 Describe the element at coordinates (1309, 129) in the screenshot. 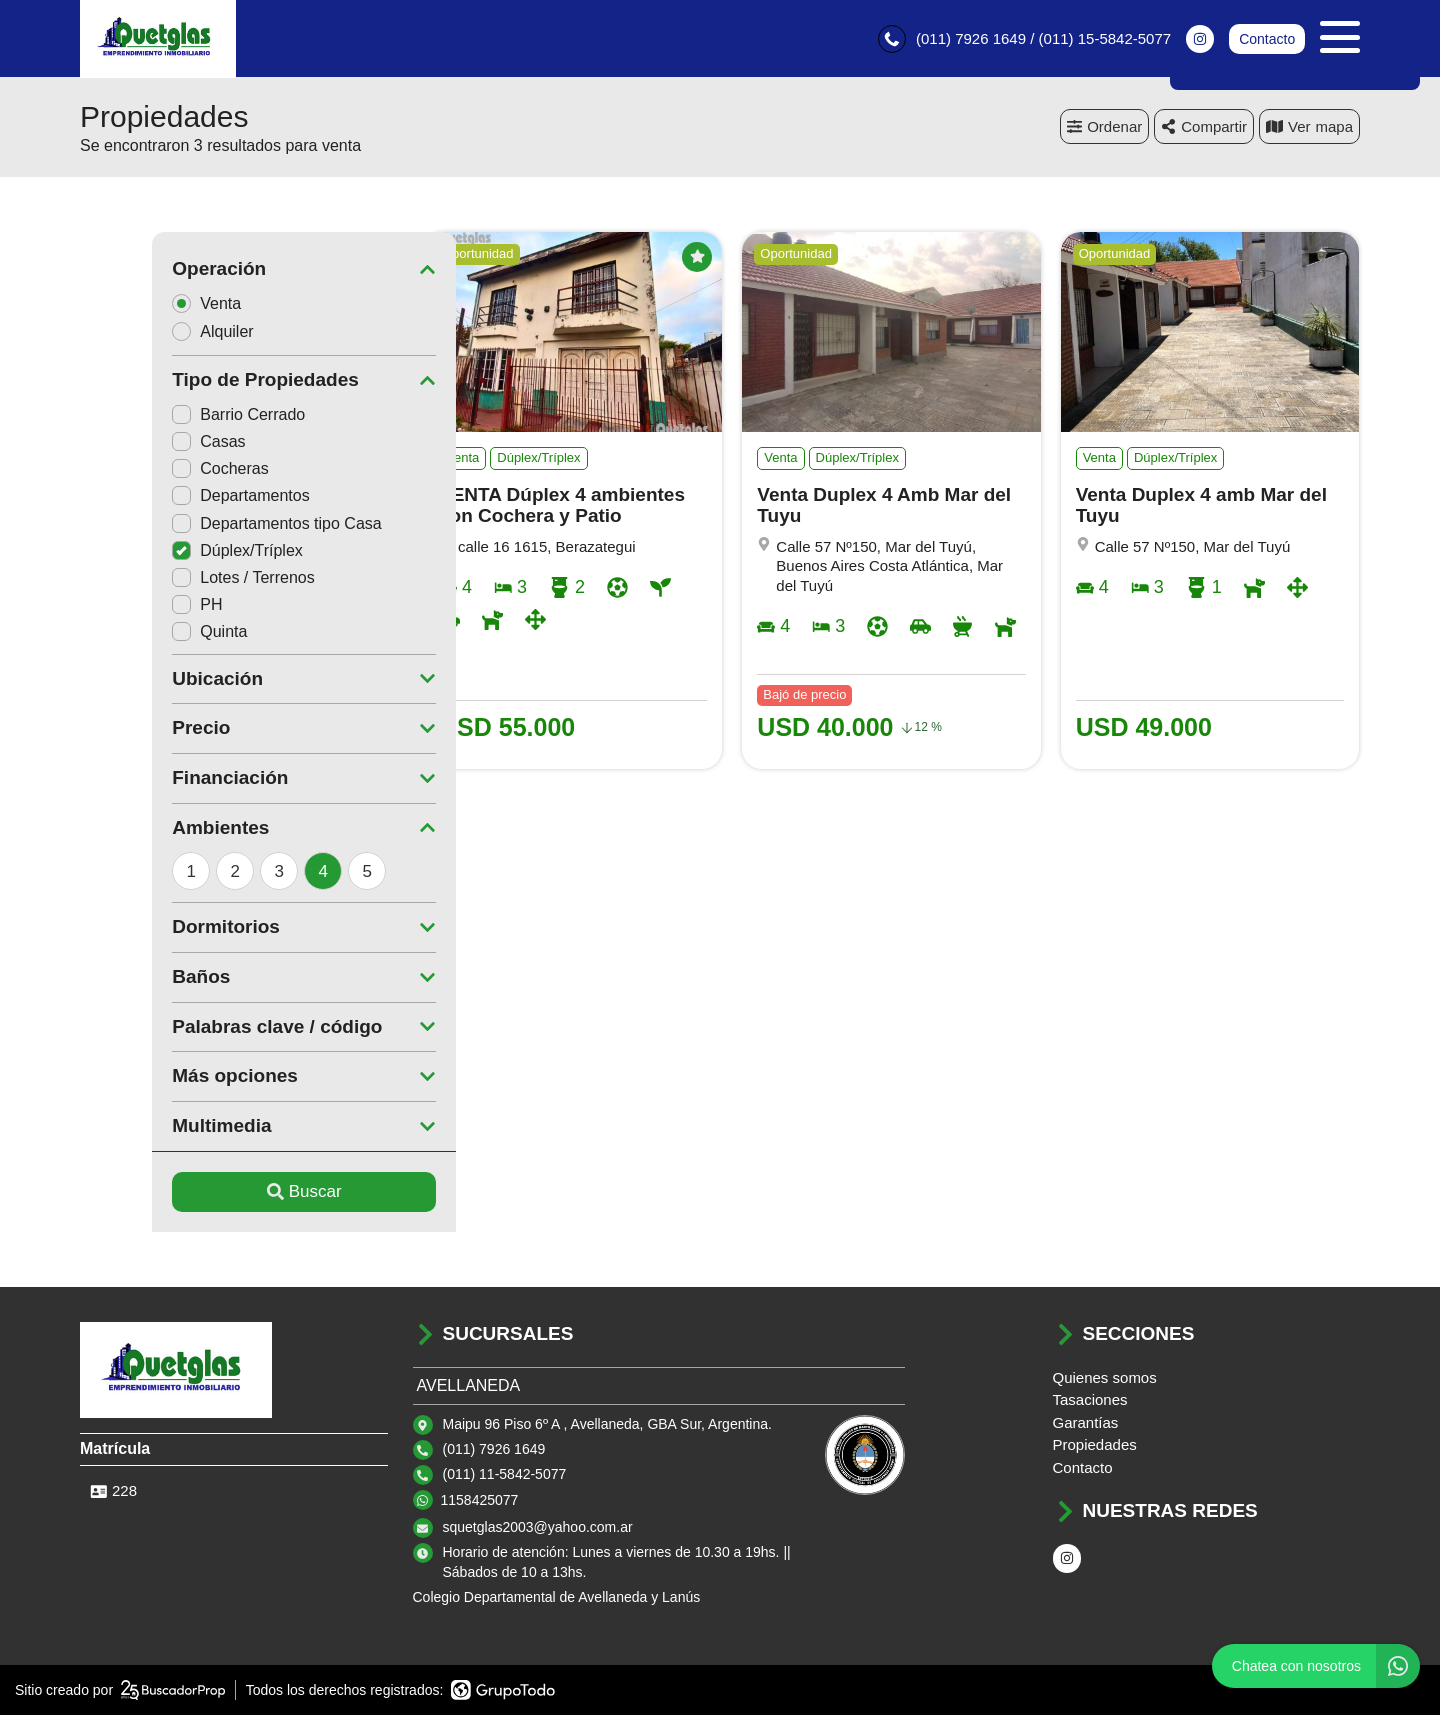

I see `mapa` at that location.